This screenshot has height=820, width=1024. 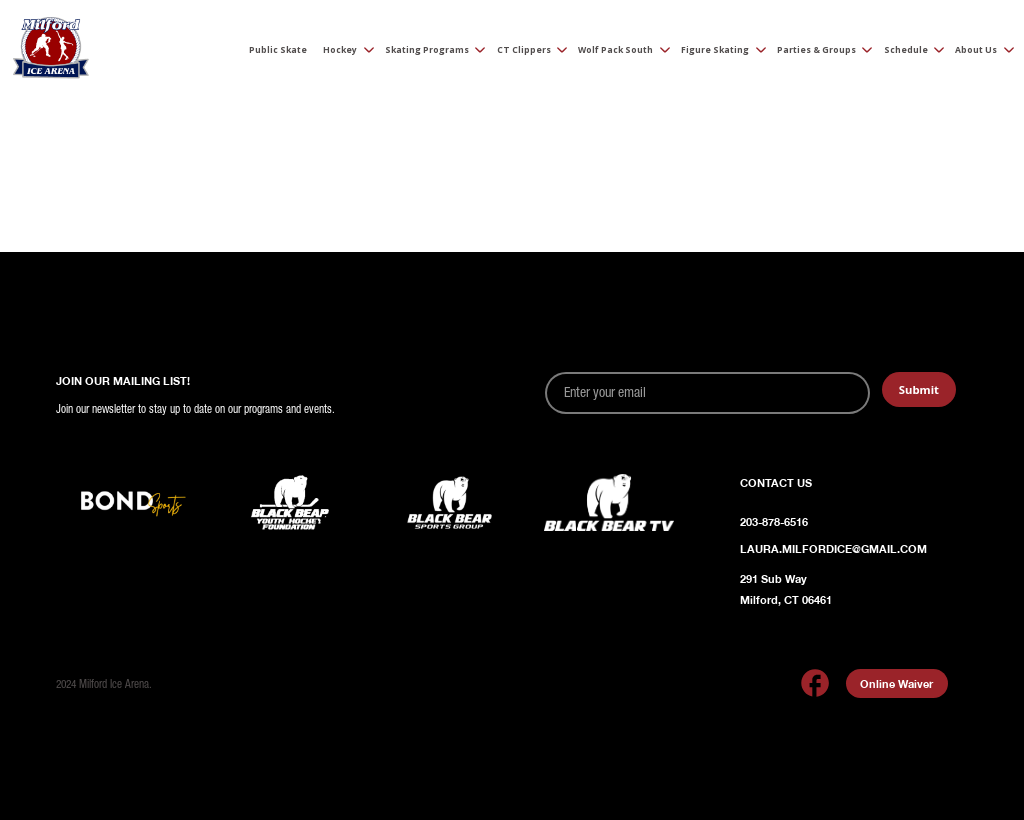 What do you see at coordinates (278, 50) in the screenshot?
I see `Public Skate` at bounding box center [278, 50].